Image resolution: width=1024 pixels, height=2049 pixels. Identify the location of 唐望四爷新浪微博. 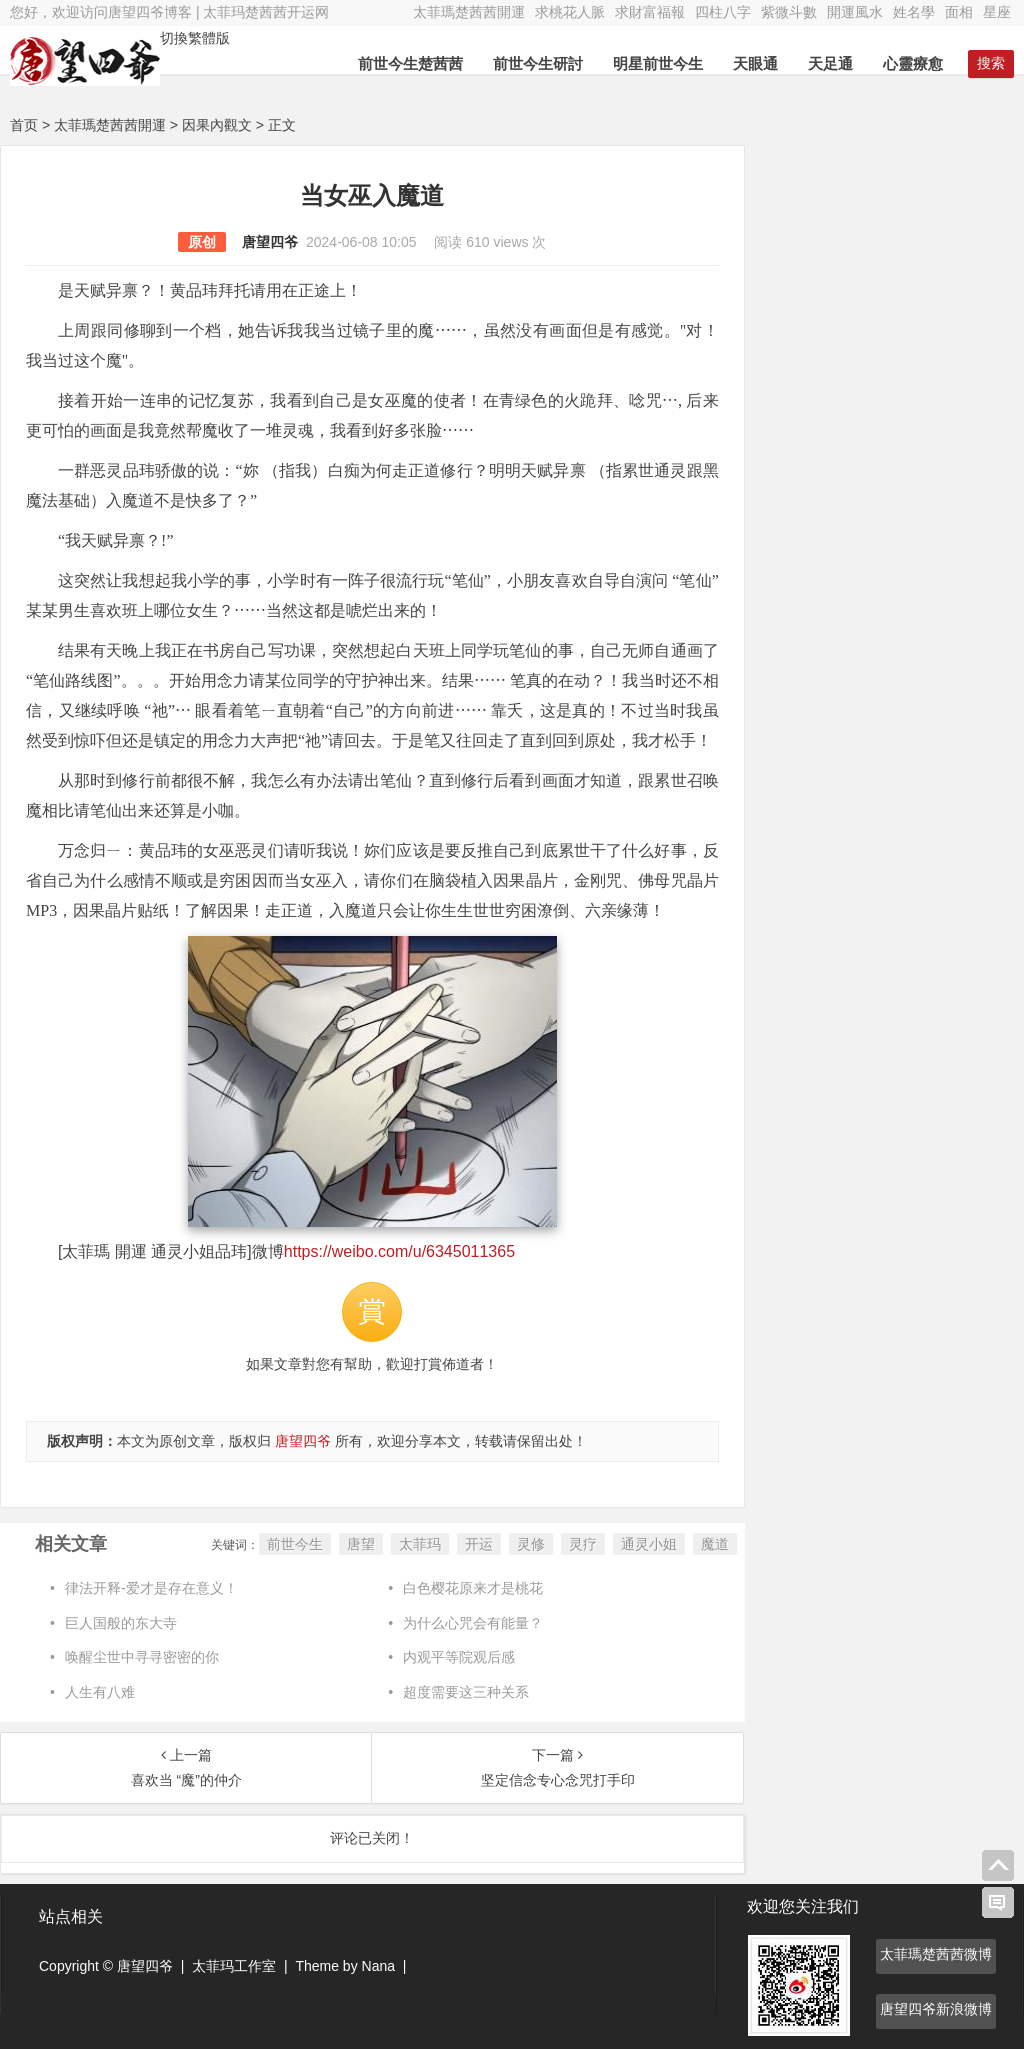
(936, 2009).